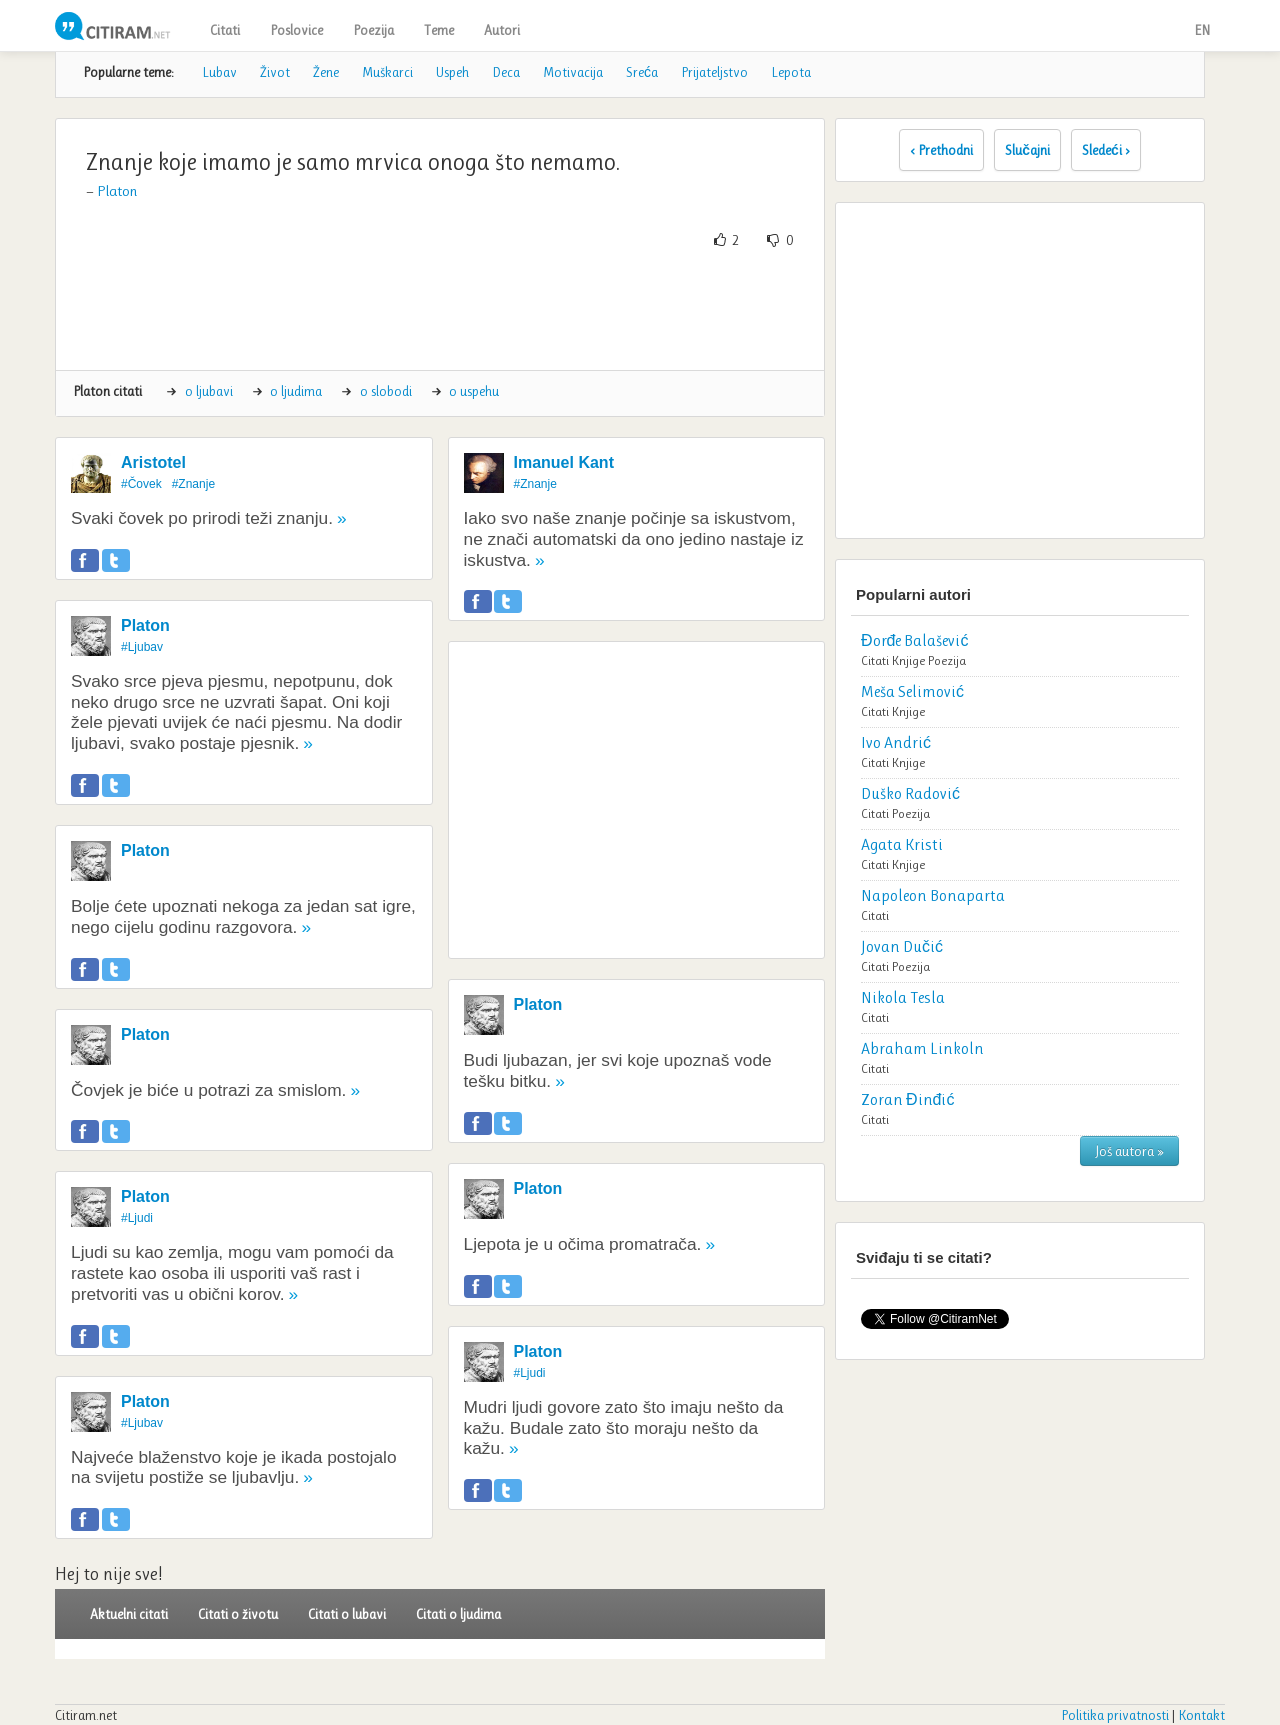 Image resolution: width=1280 pixels, height=1725 pixels. I want to click on Aristotel, so click(153, 462).